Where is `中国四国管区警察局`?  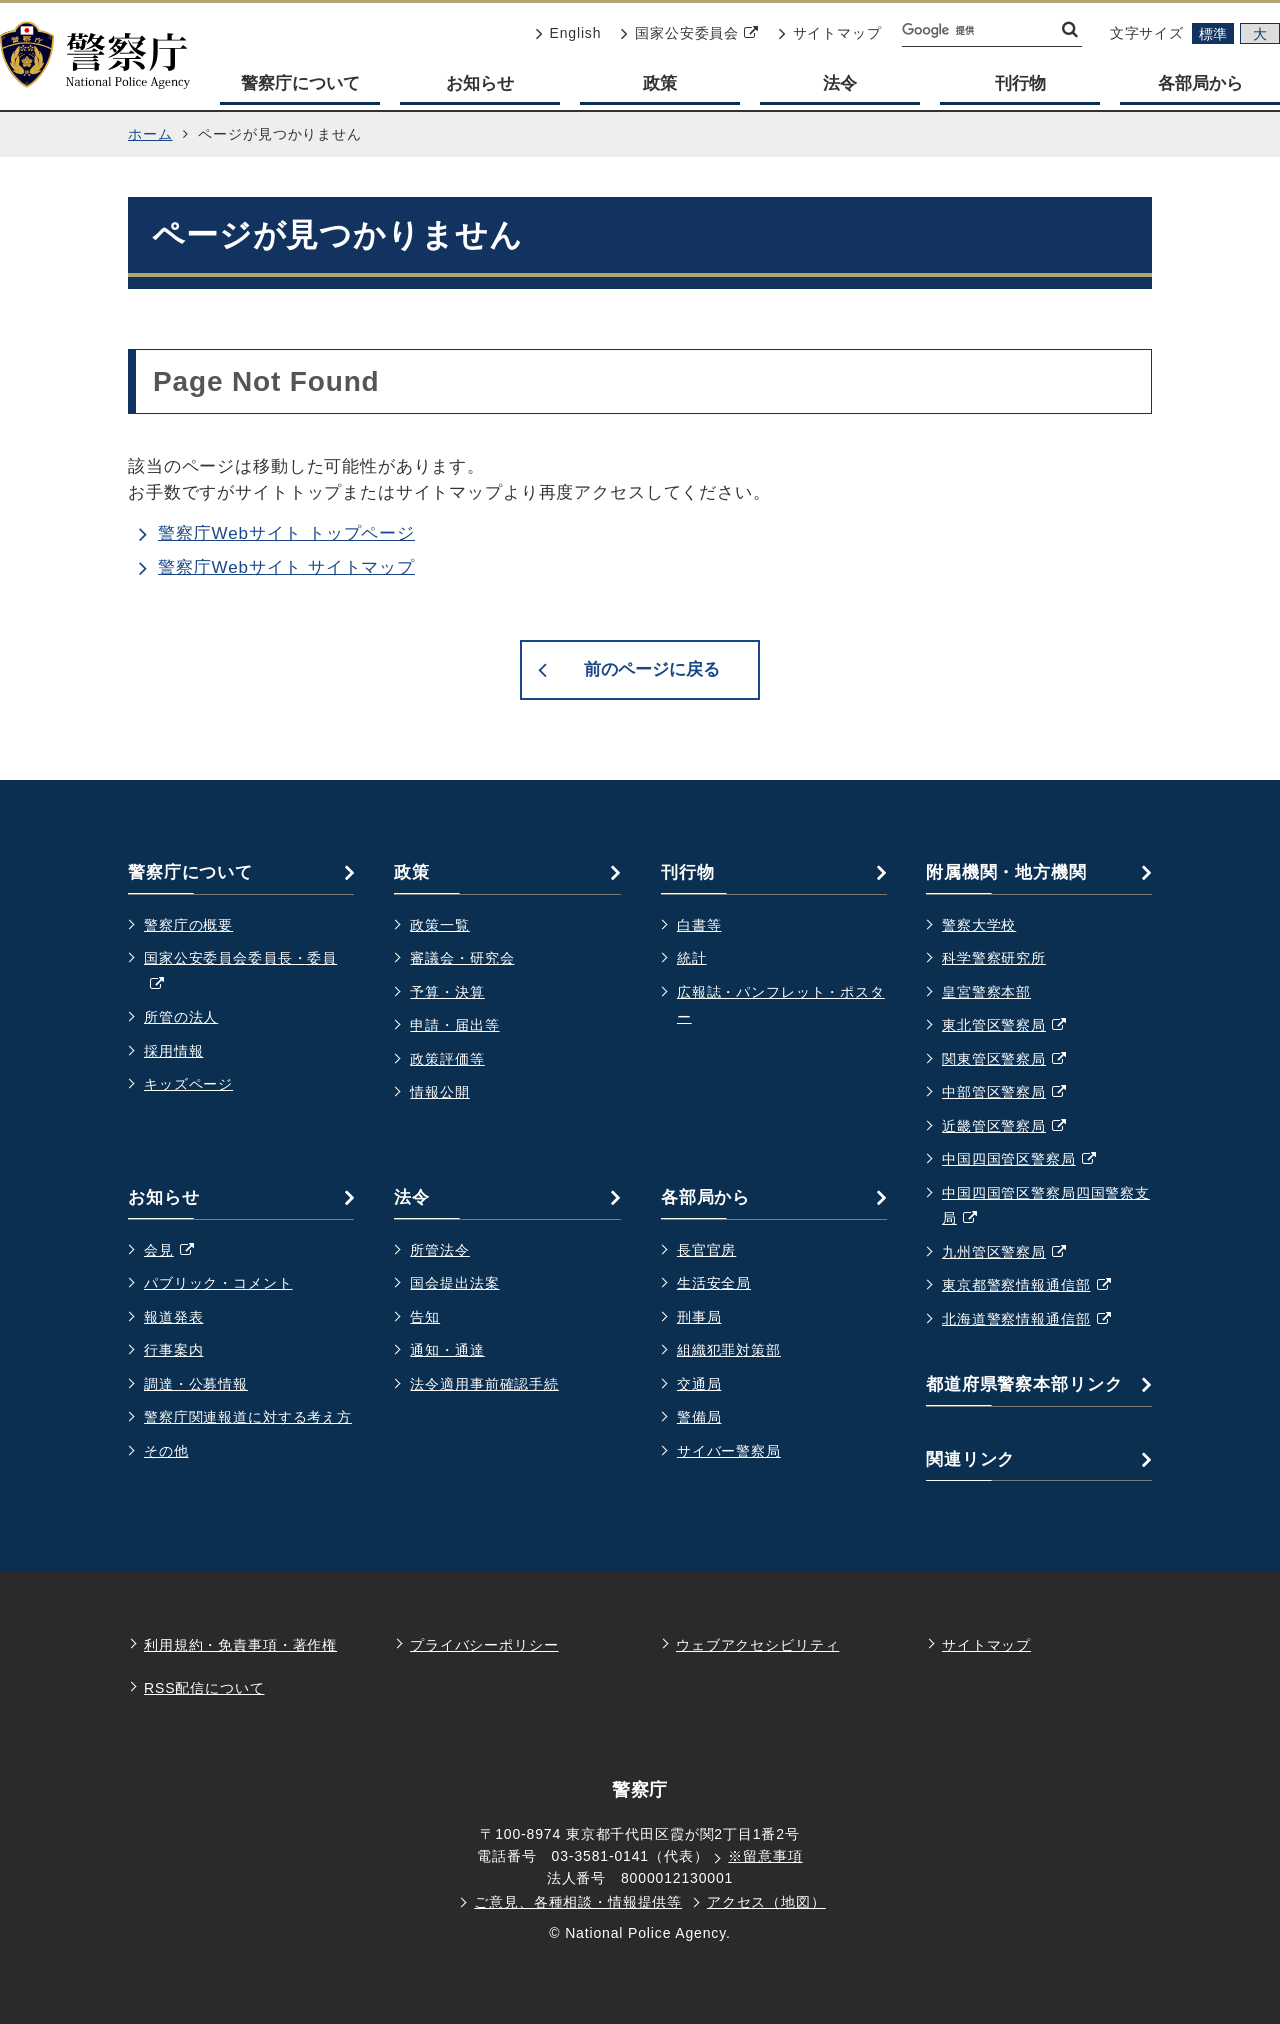 中国四国管区警察局 is located at coordinates (1029, 1160).